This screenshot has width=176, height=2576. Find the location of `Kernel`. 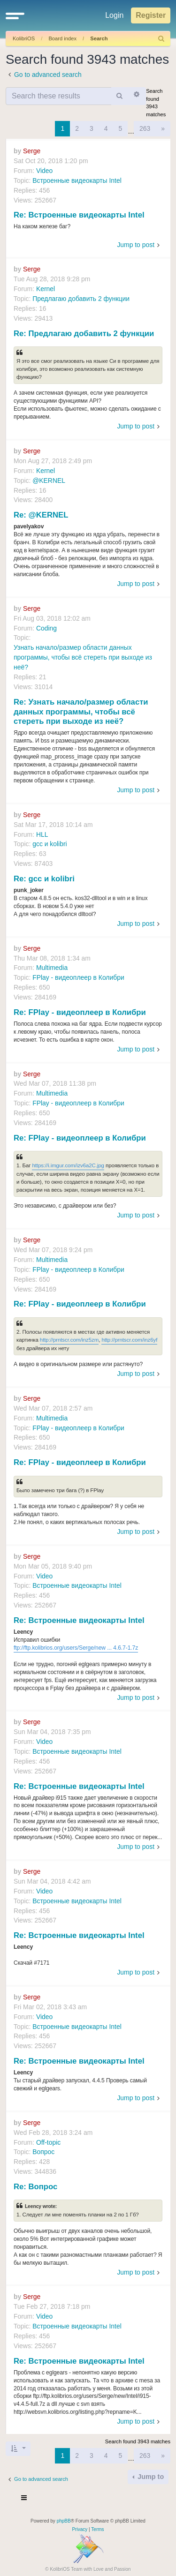

Kernel is located at coordinates (45, 289).